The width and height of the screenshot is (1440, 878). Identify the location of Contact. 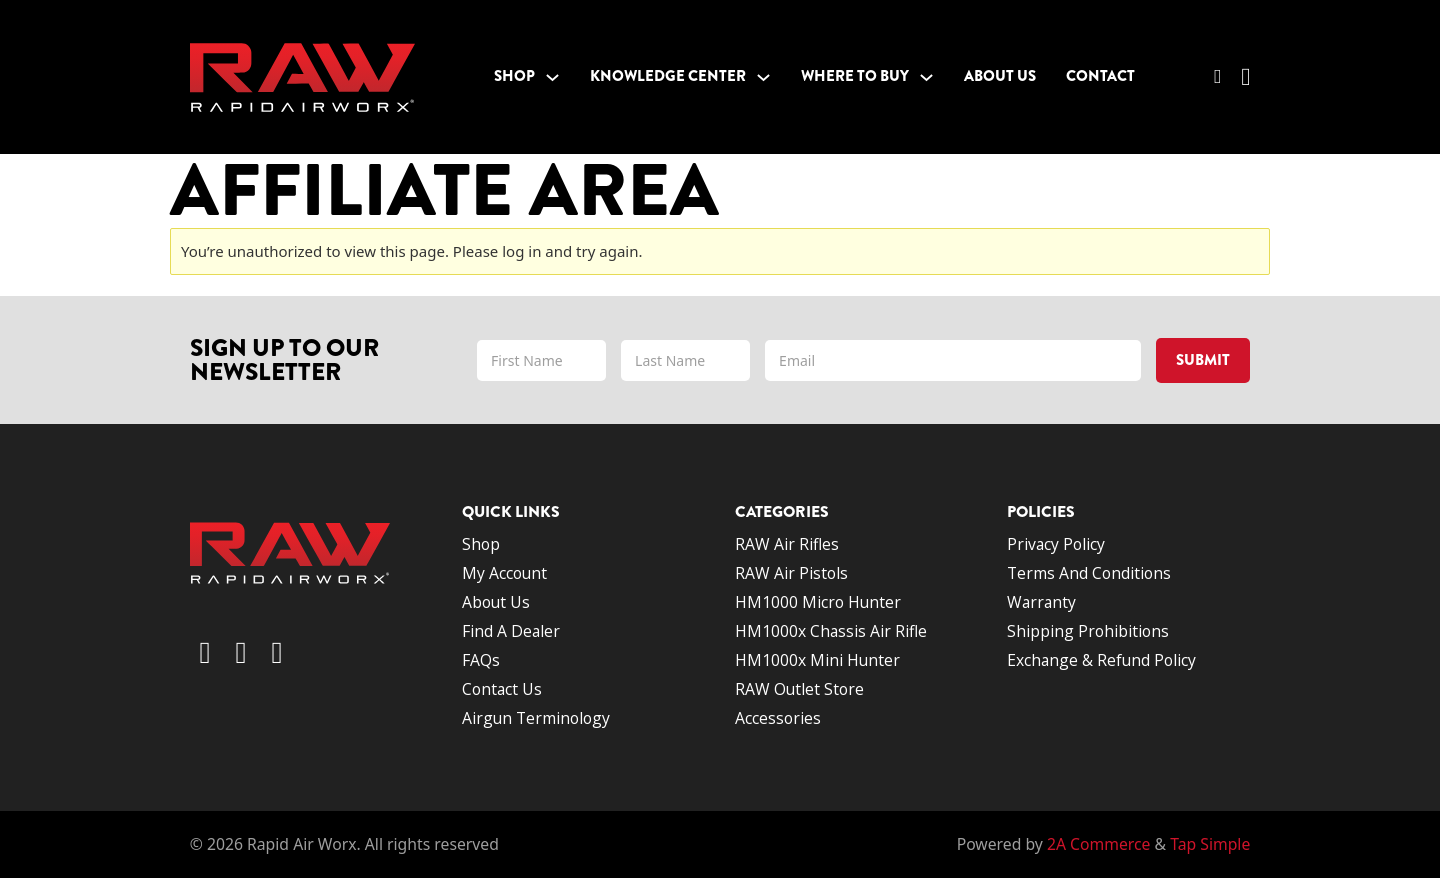
(1100, 76).